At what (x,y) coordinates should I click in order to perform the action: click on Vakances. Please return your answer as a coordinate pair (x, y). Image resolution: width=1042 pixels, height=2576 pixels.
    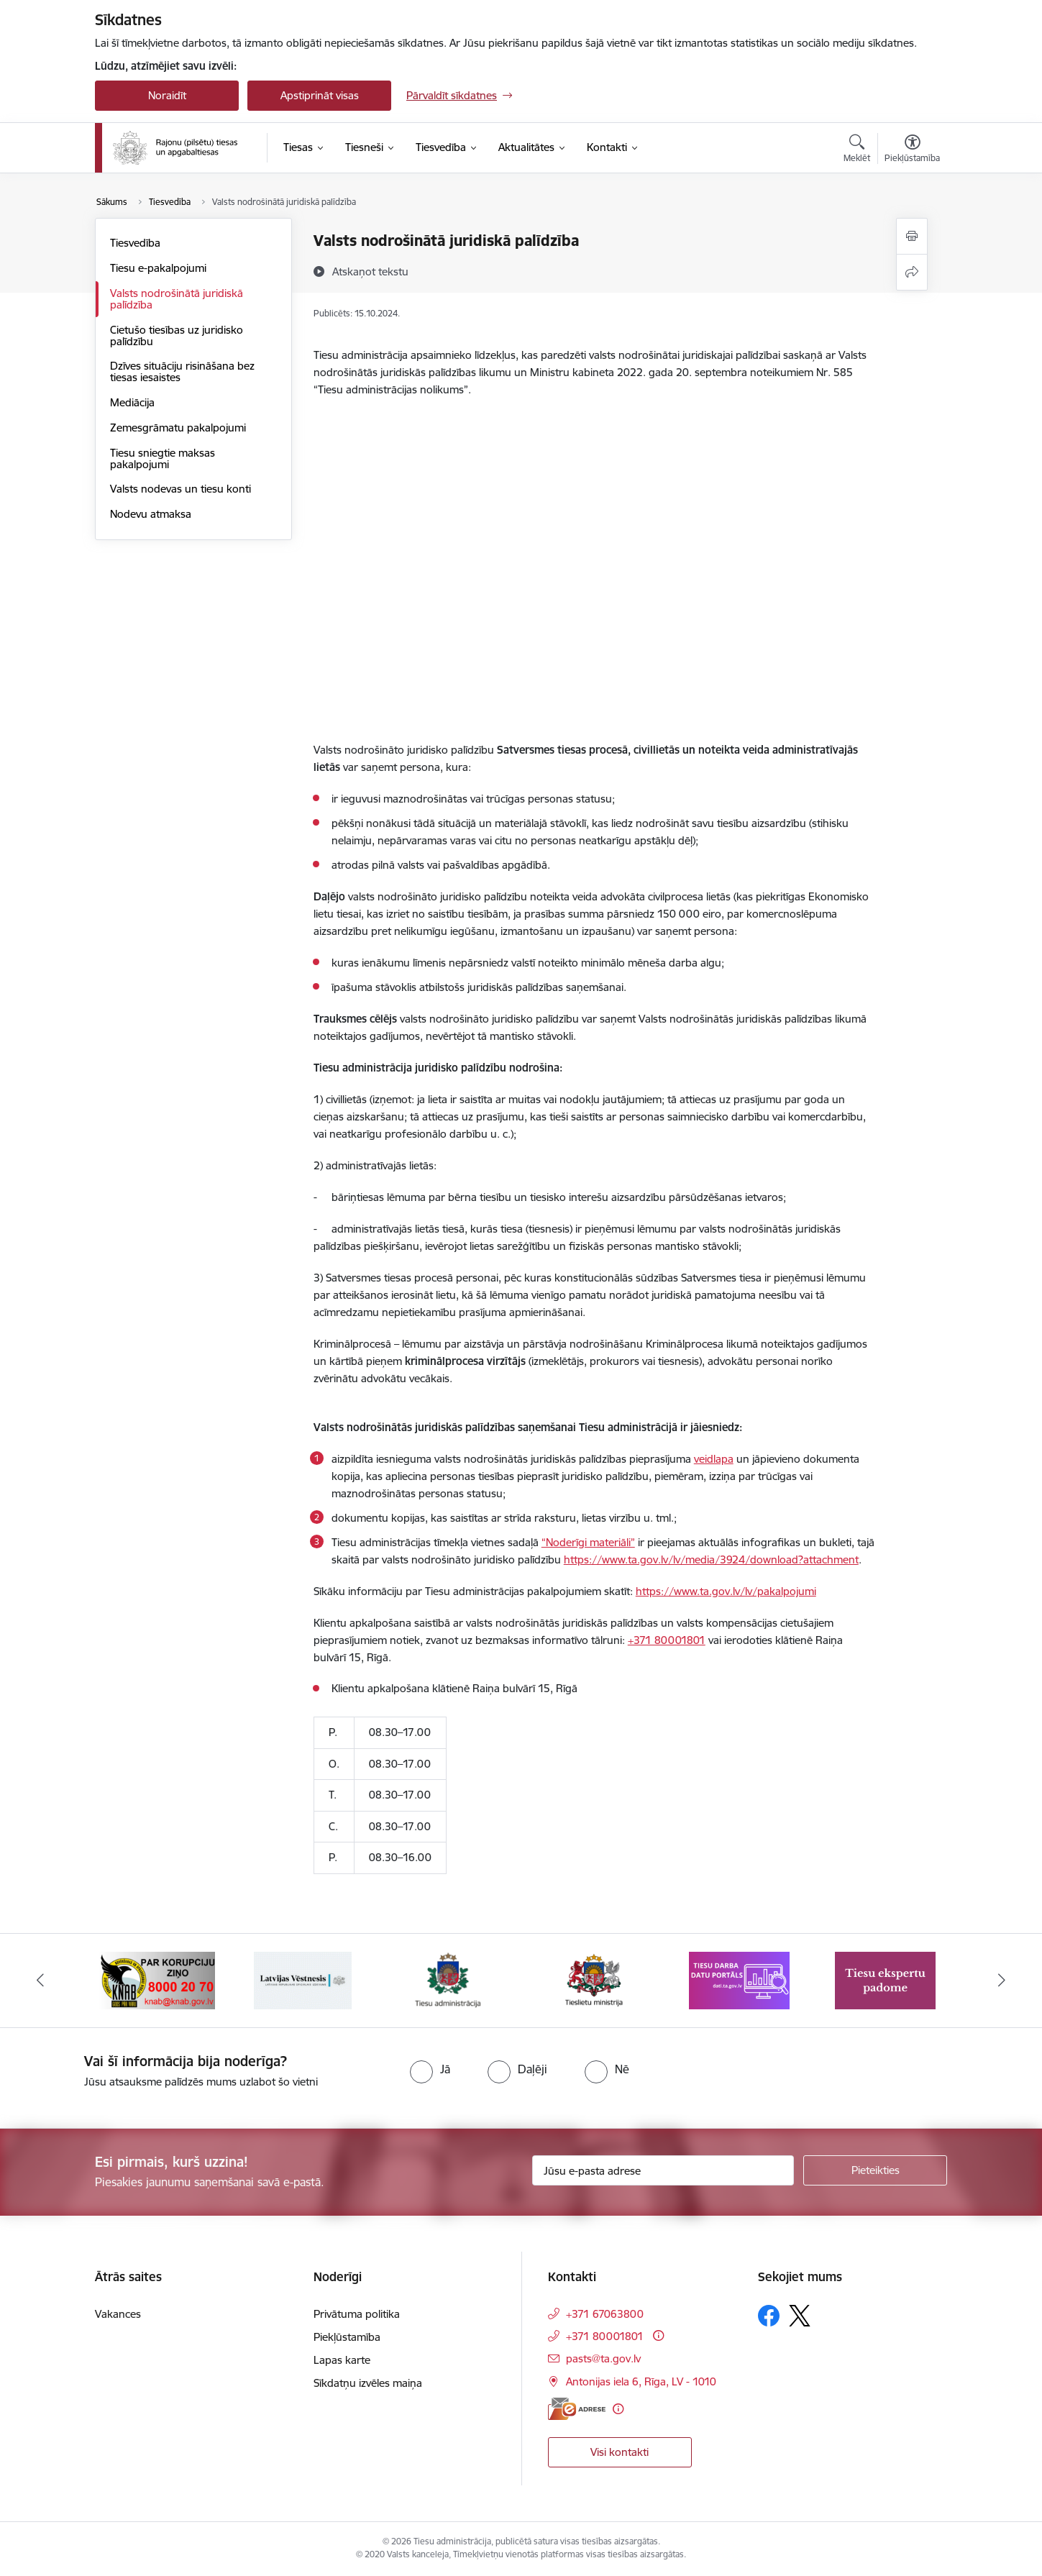
    Looking at the image, I should click on (118, 2314).